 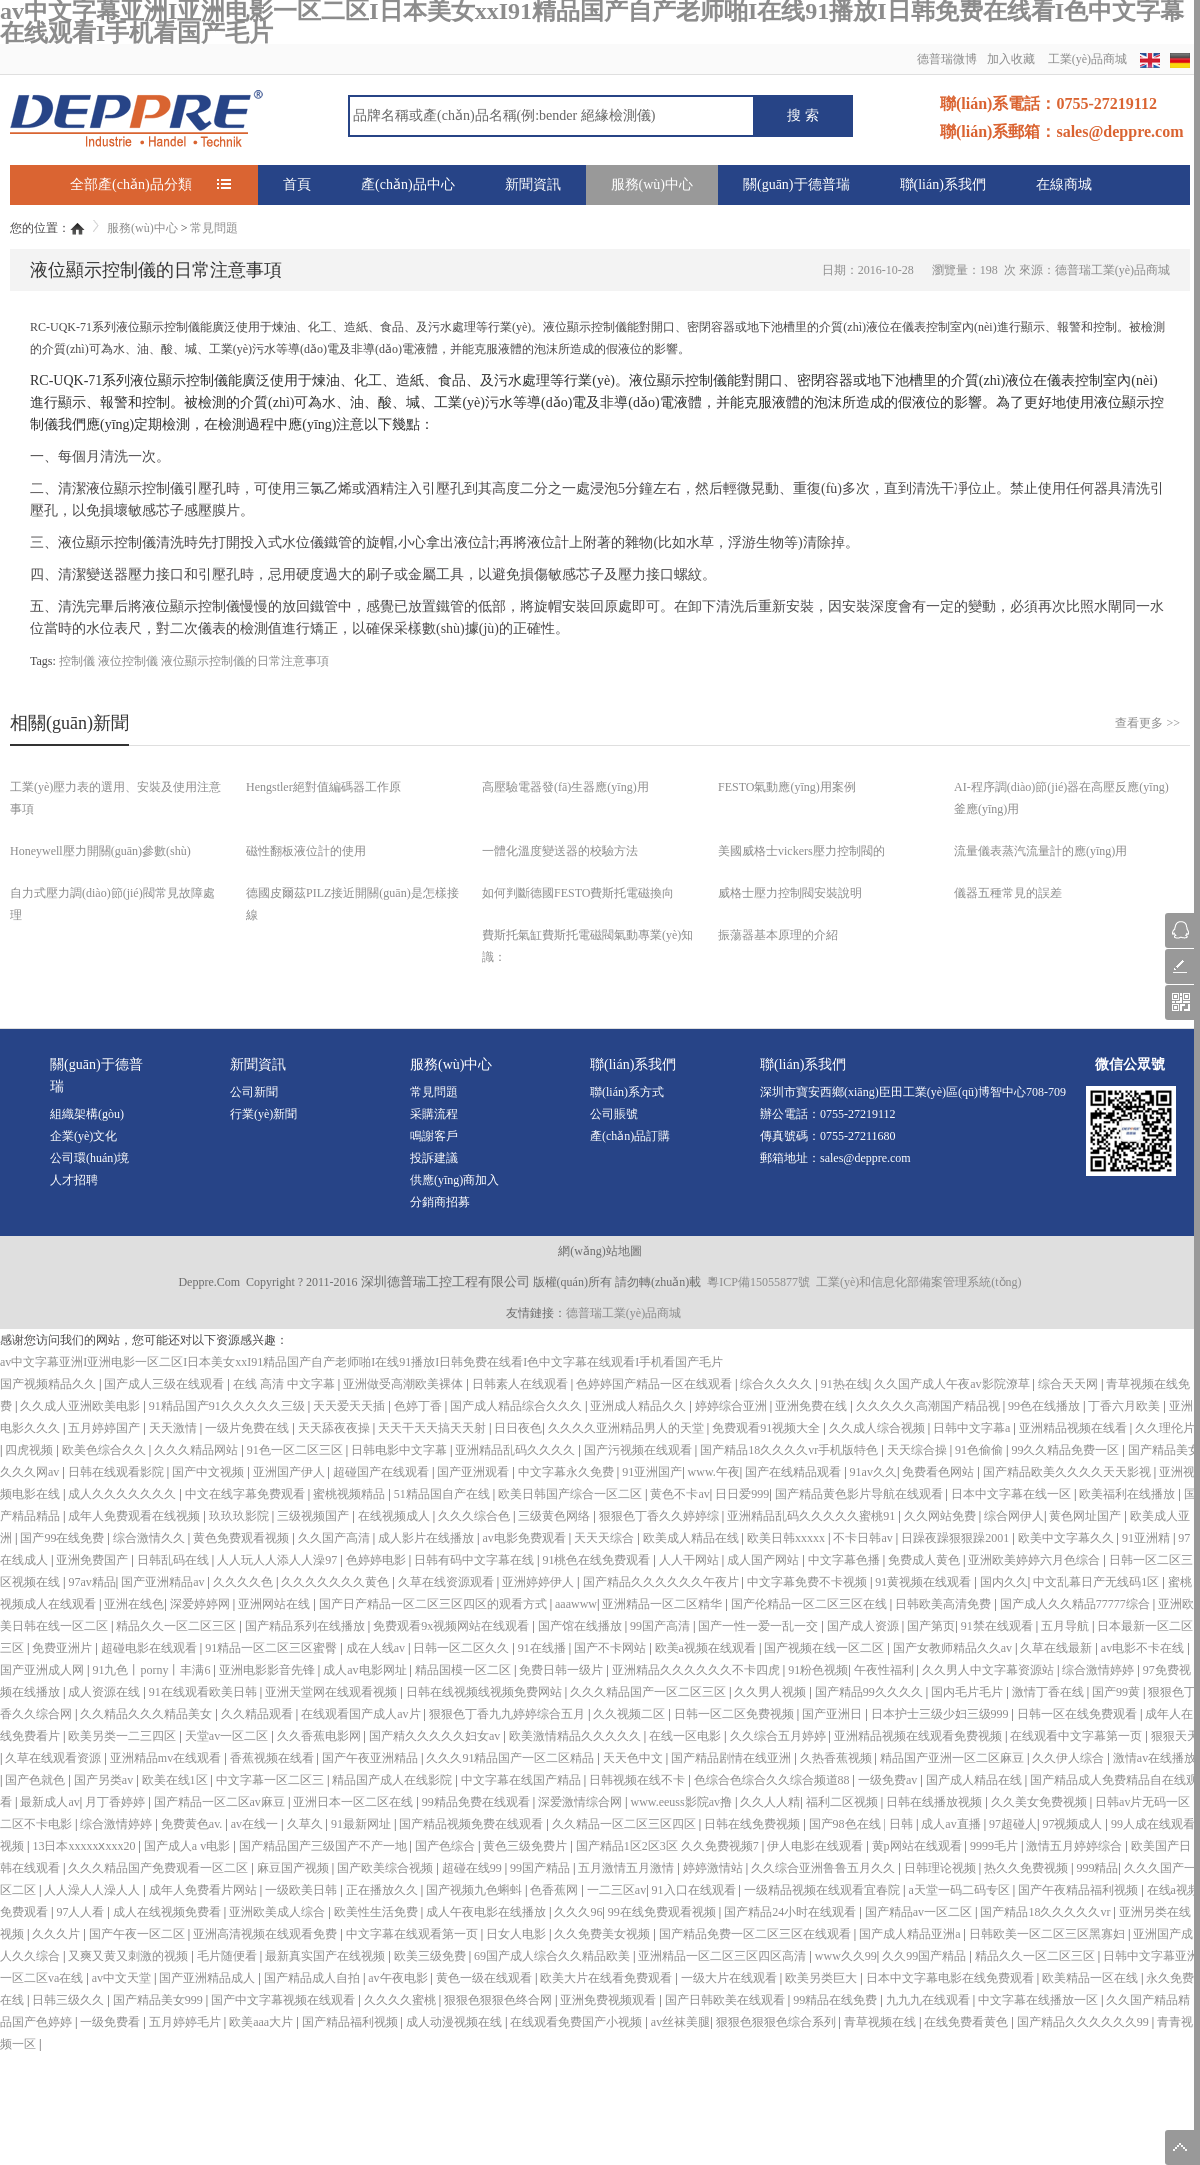 What do you see at coordinates (1084, 2022) in the screenshot?
I see `国产精品久久久久久久99` at bounding box center [1084, 2022].